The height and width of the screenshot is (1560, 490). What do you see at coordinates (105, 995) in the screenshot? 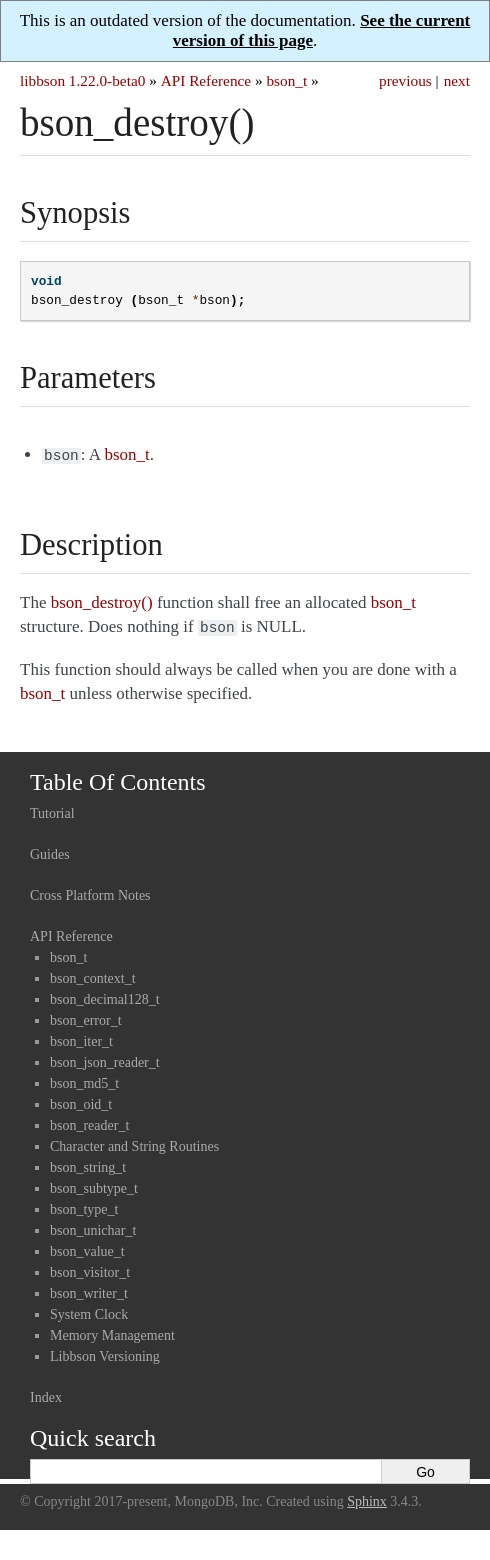
I see `bson_decimal128_t` at bounding box center [105, 995].